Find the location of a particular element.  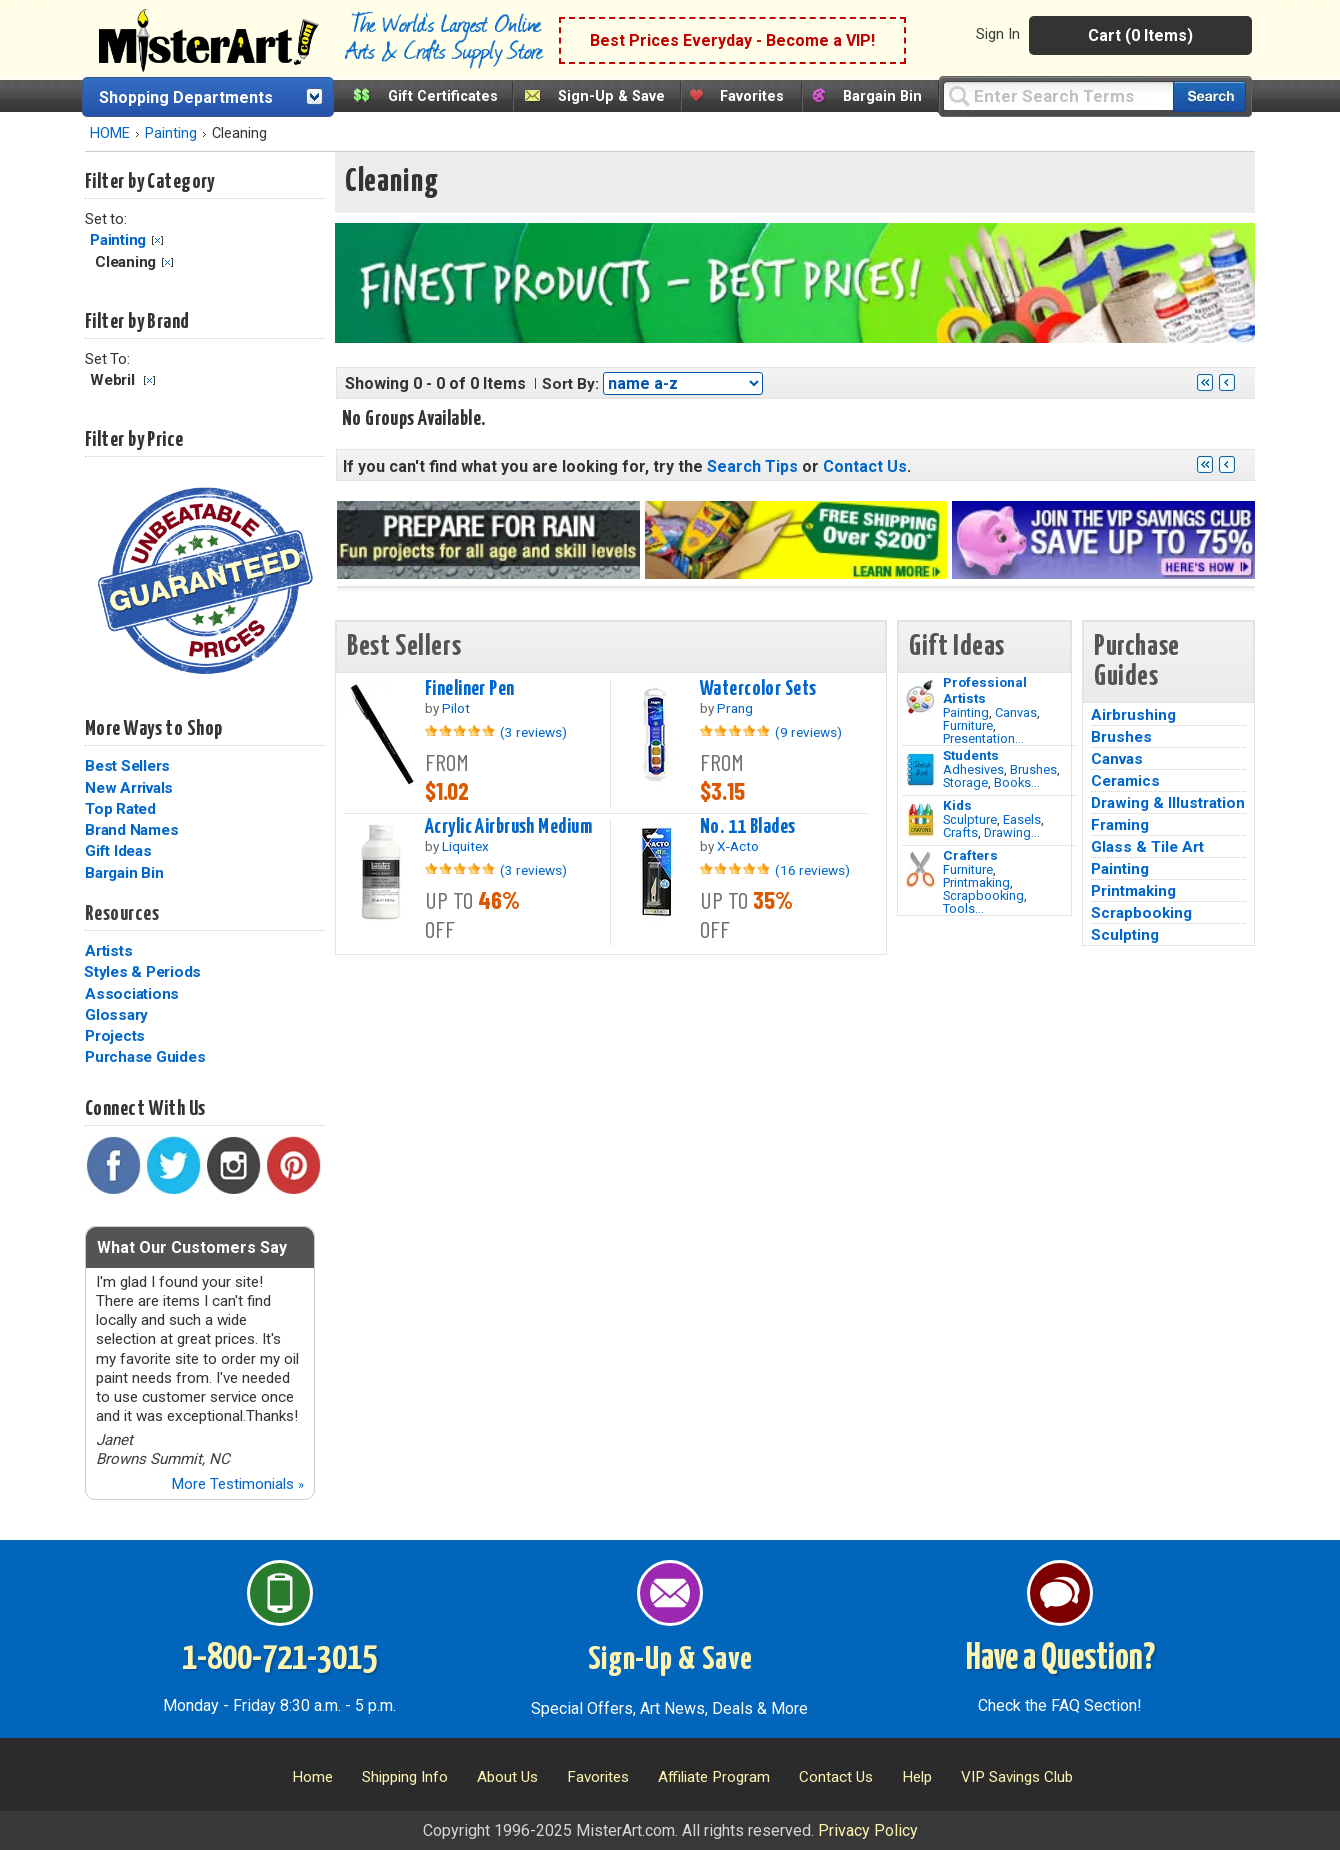

Painting is located at coordinates (171, 133).